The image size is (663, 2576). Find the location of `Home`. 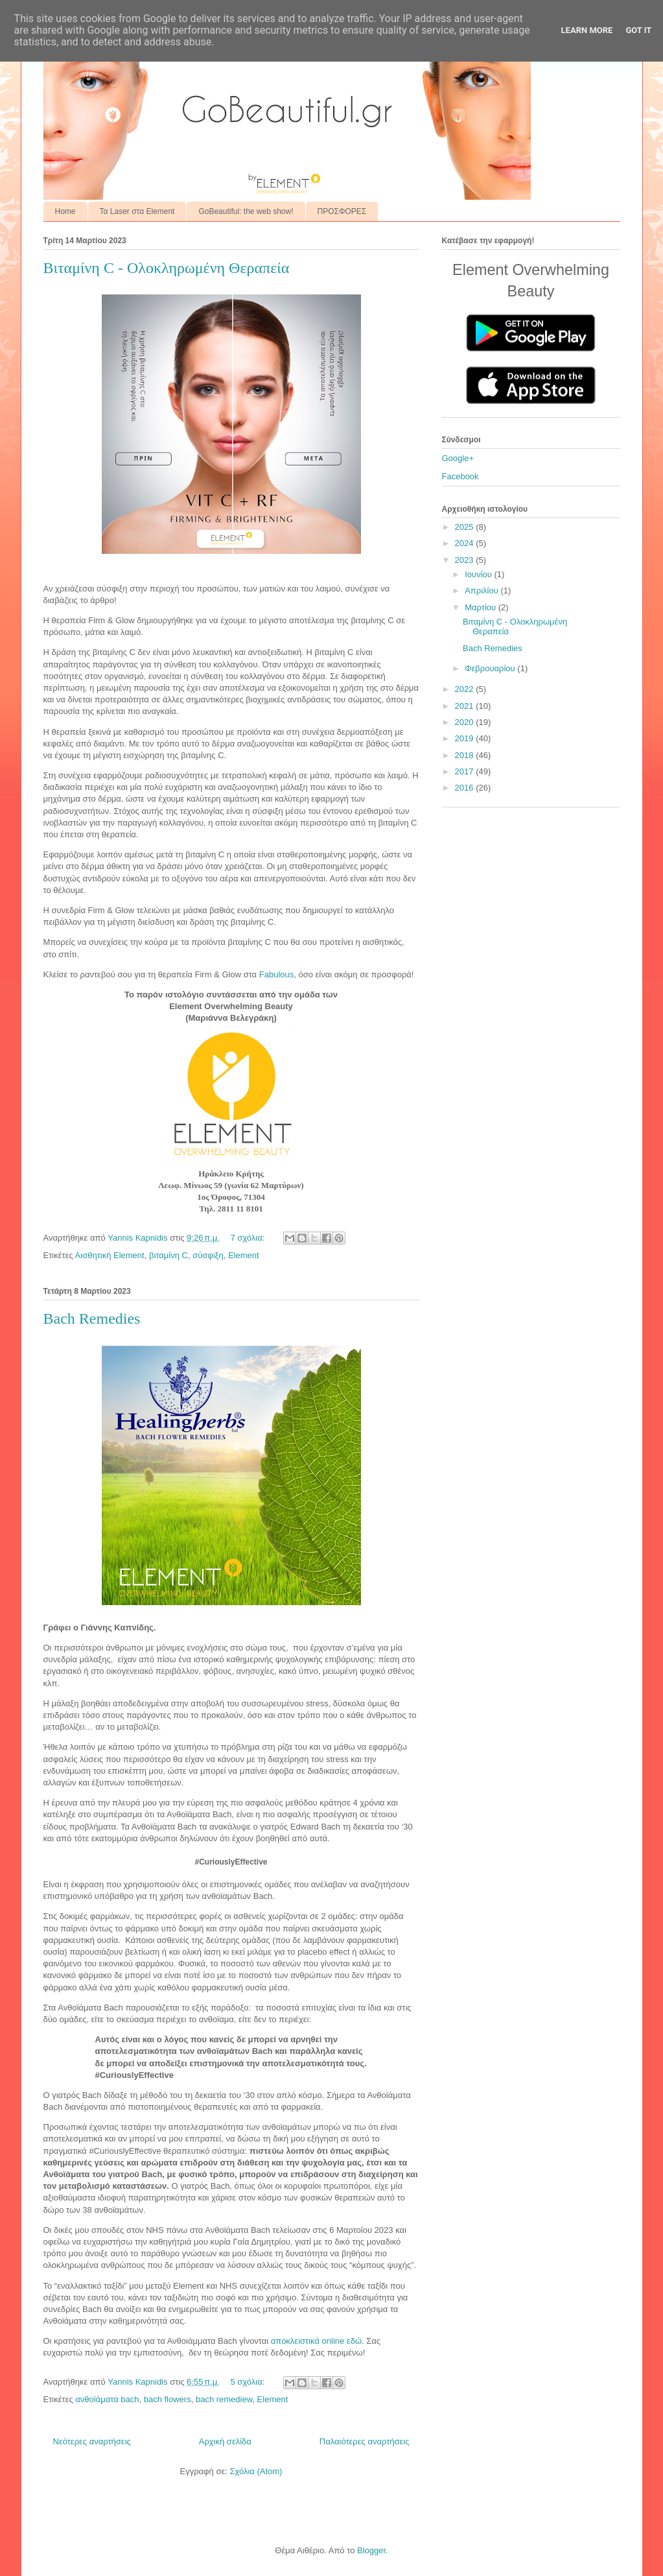

Home is located at coordinates (65, 211).